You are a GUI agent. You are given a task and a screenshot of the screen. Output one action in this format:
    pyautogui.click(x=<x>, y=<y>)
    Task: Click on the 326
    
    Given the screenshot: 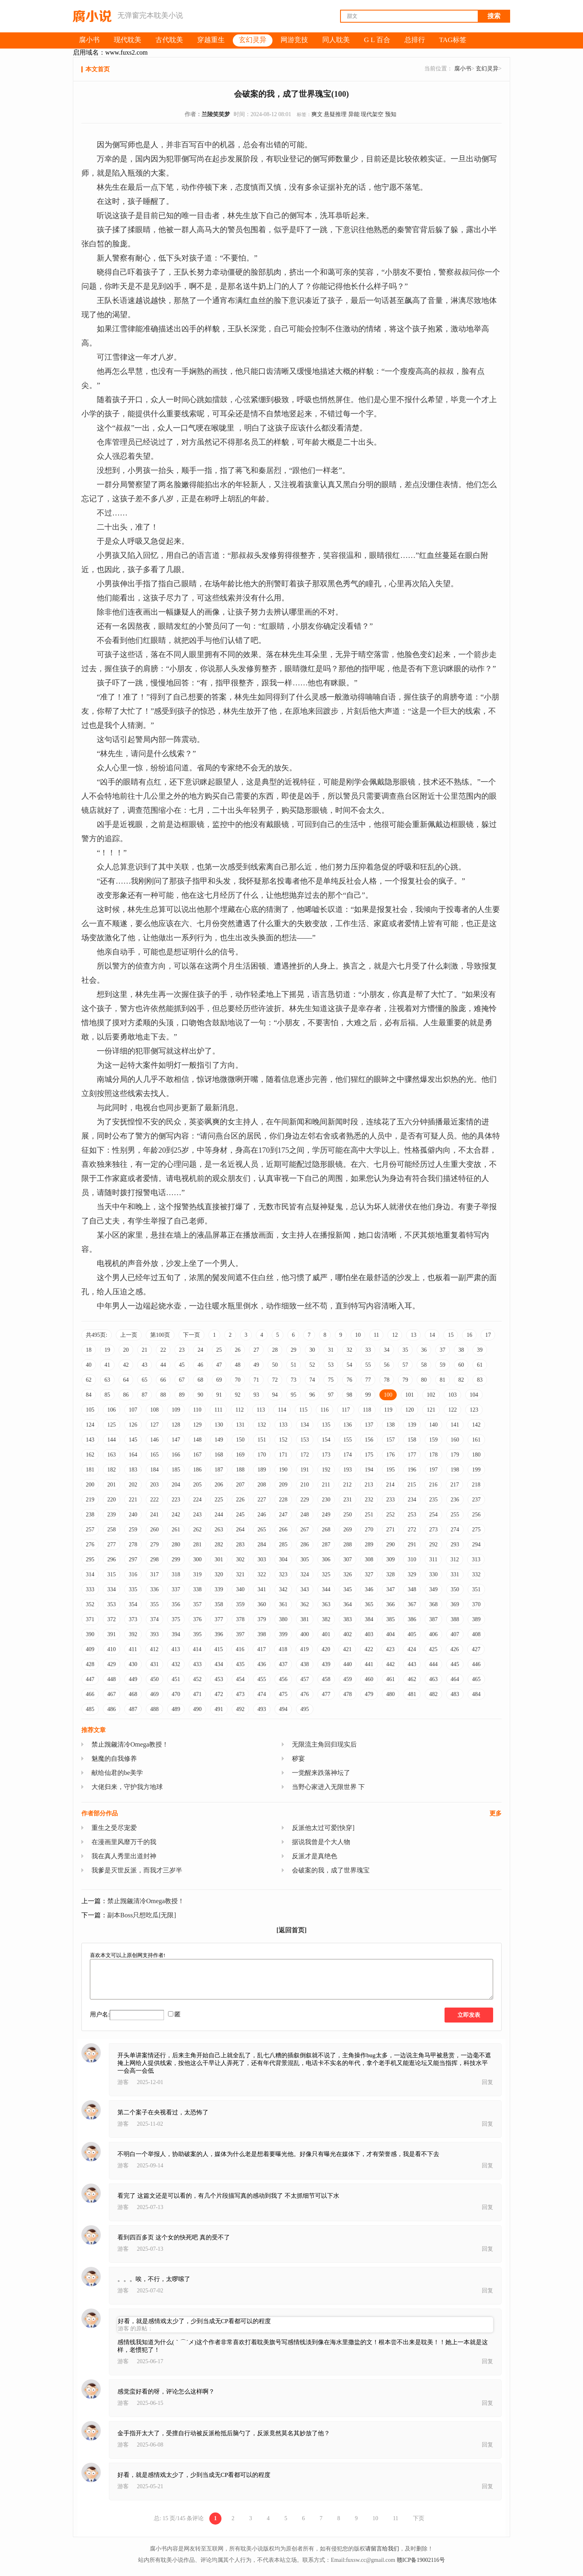 What is the action you would take?
    pyautogui.click(x=347, y=1574)
    